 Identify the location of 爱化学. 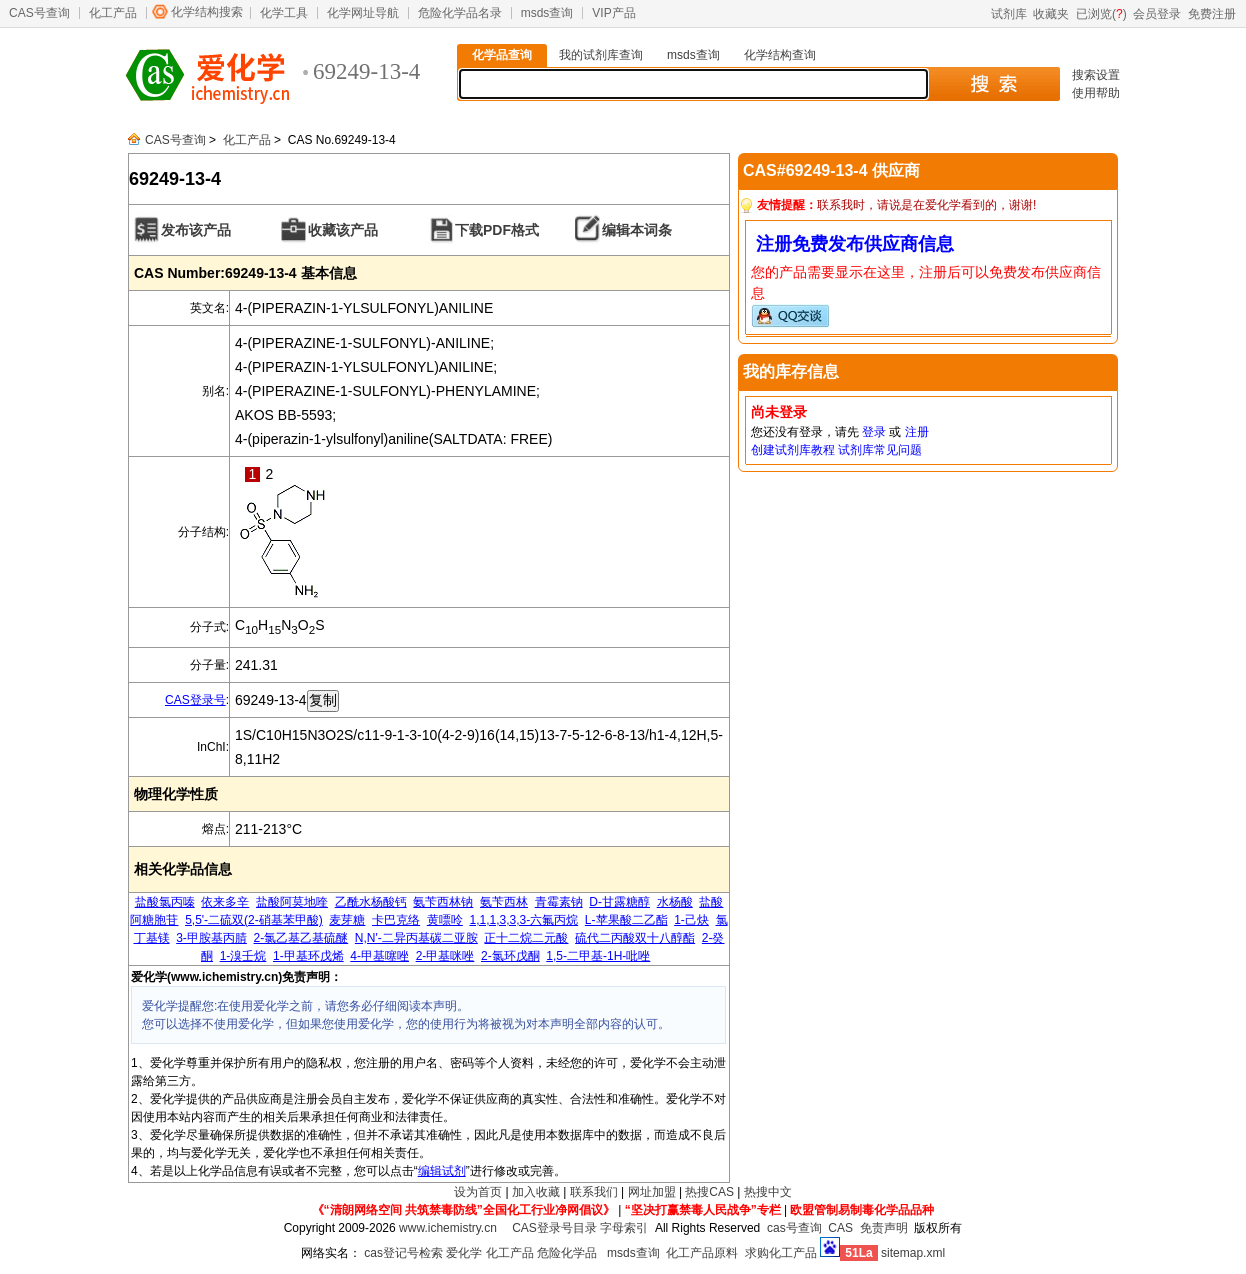
(464, 1253).